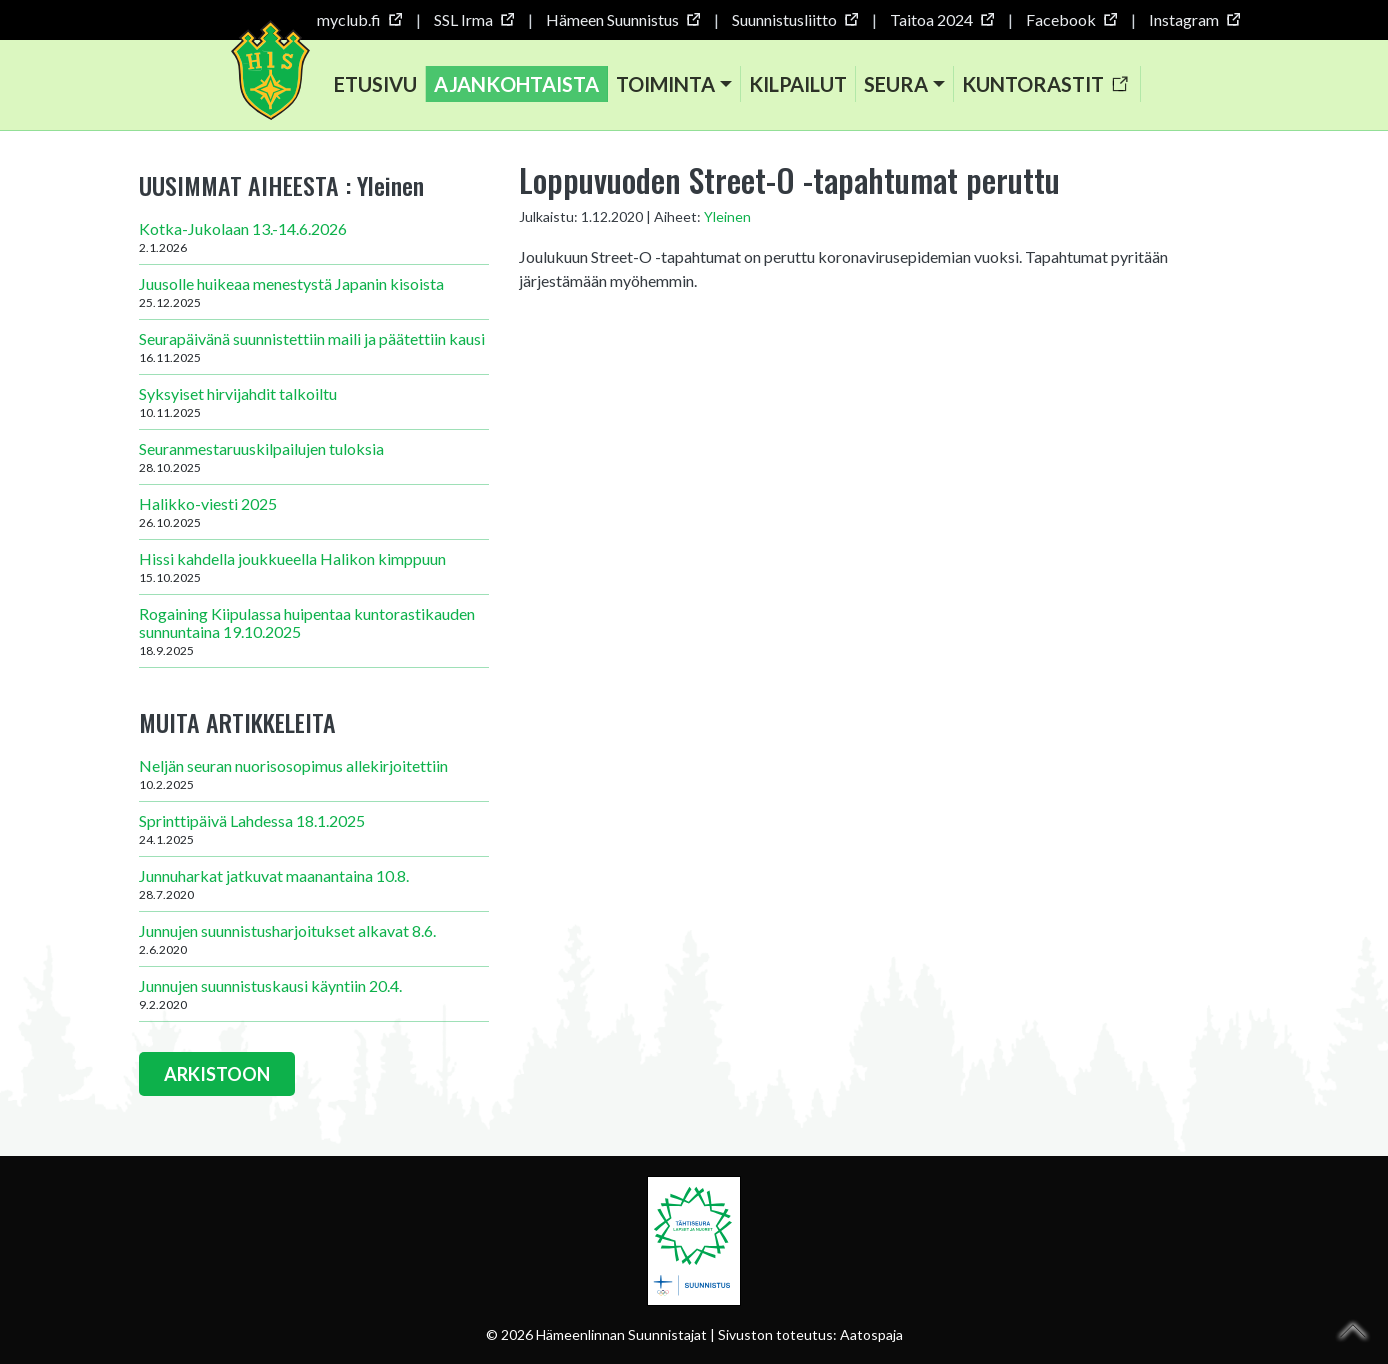  I want to click on Ajankohtaista, so click(516, 84).